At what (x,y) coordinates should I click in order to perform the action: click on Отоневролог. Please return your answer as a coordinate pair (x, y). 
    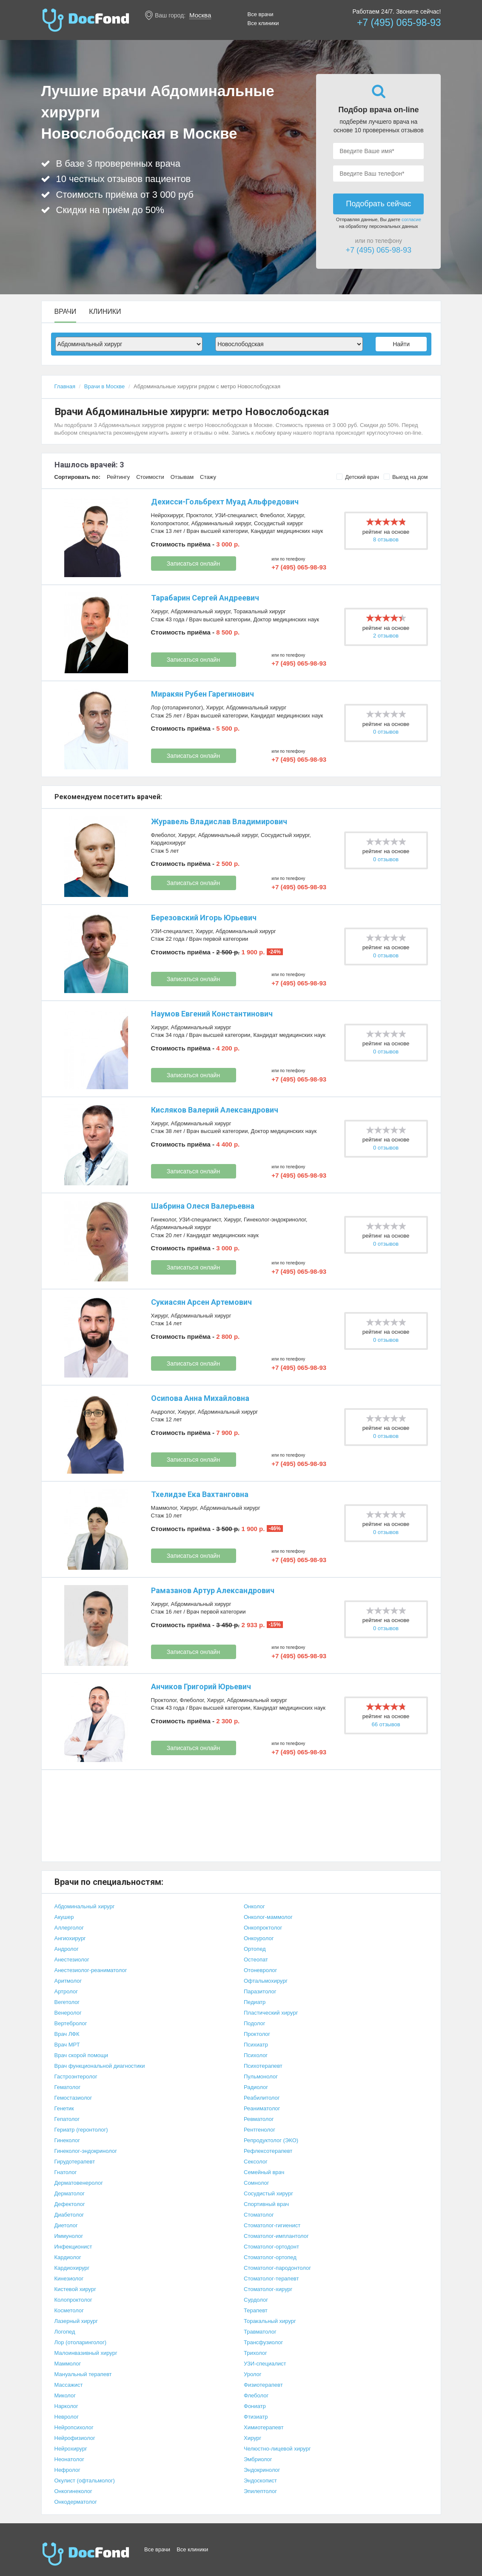
    Looking at the image, I should click on (260, 1970).